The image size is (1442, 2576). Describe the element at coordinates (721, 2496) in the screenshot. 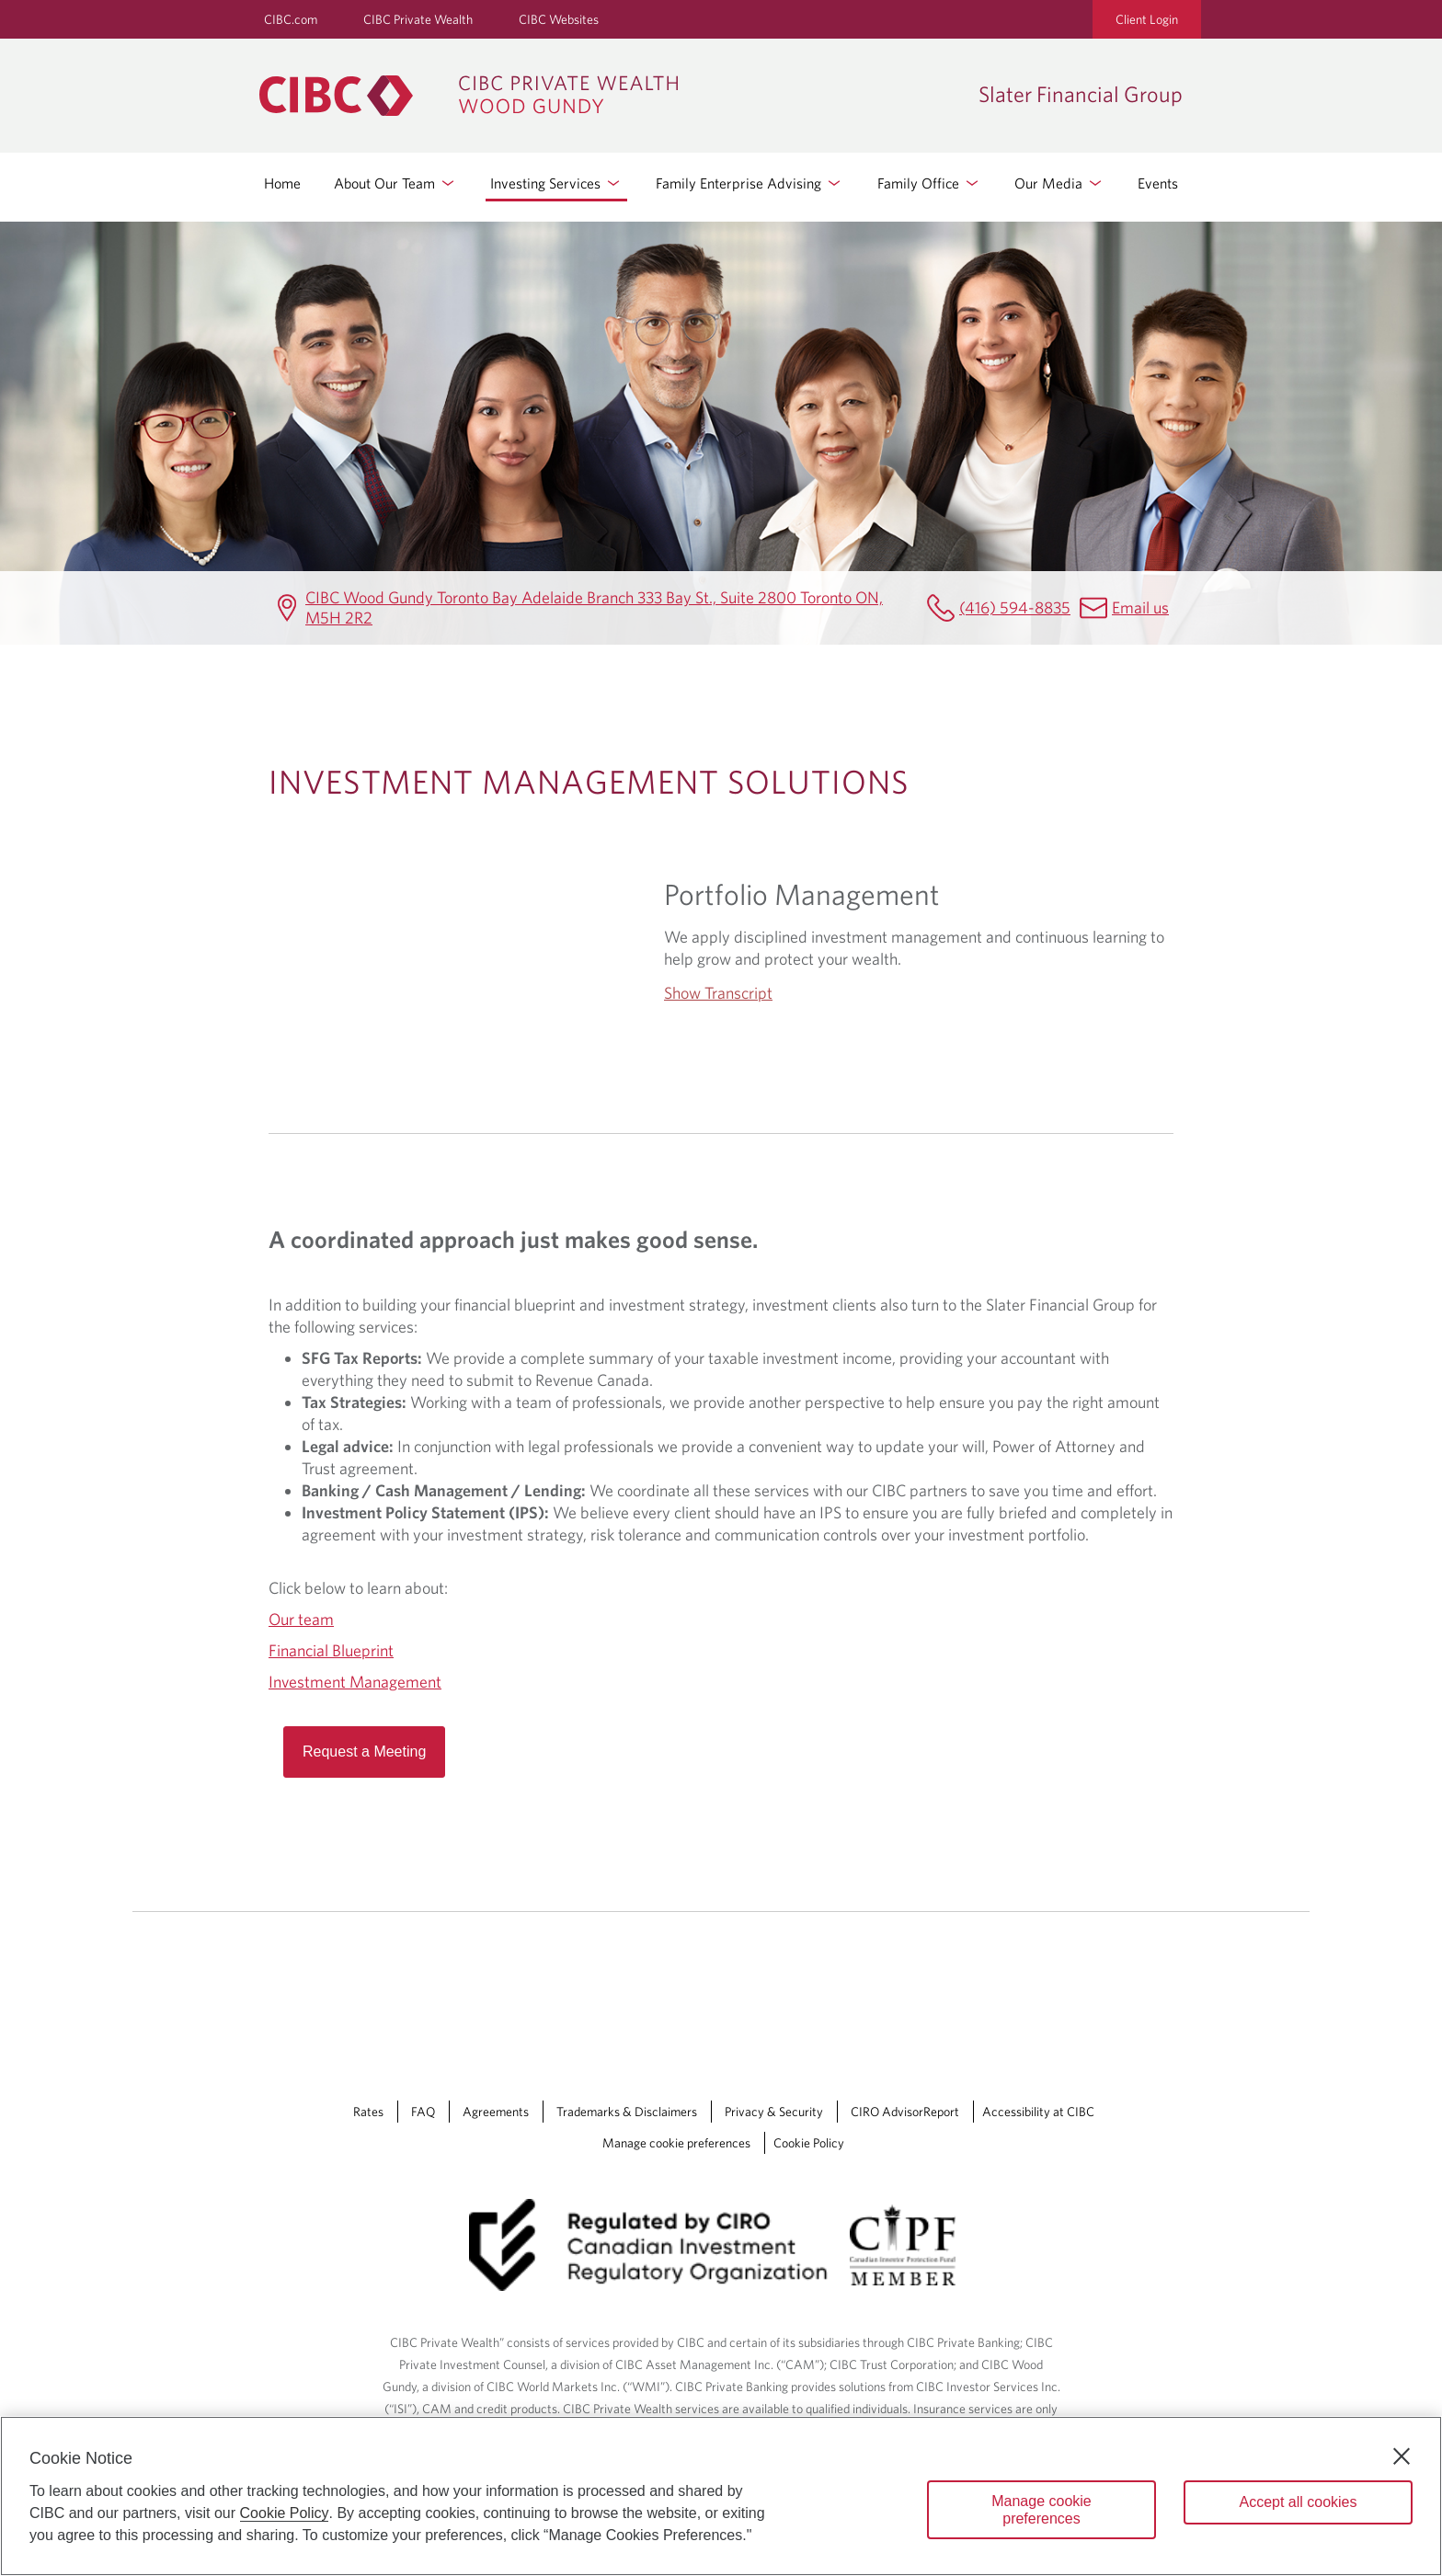

I see `[region]` at that location.